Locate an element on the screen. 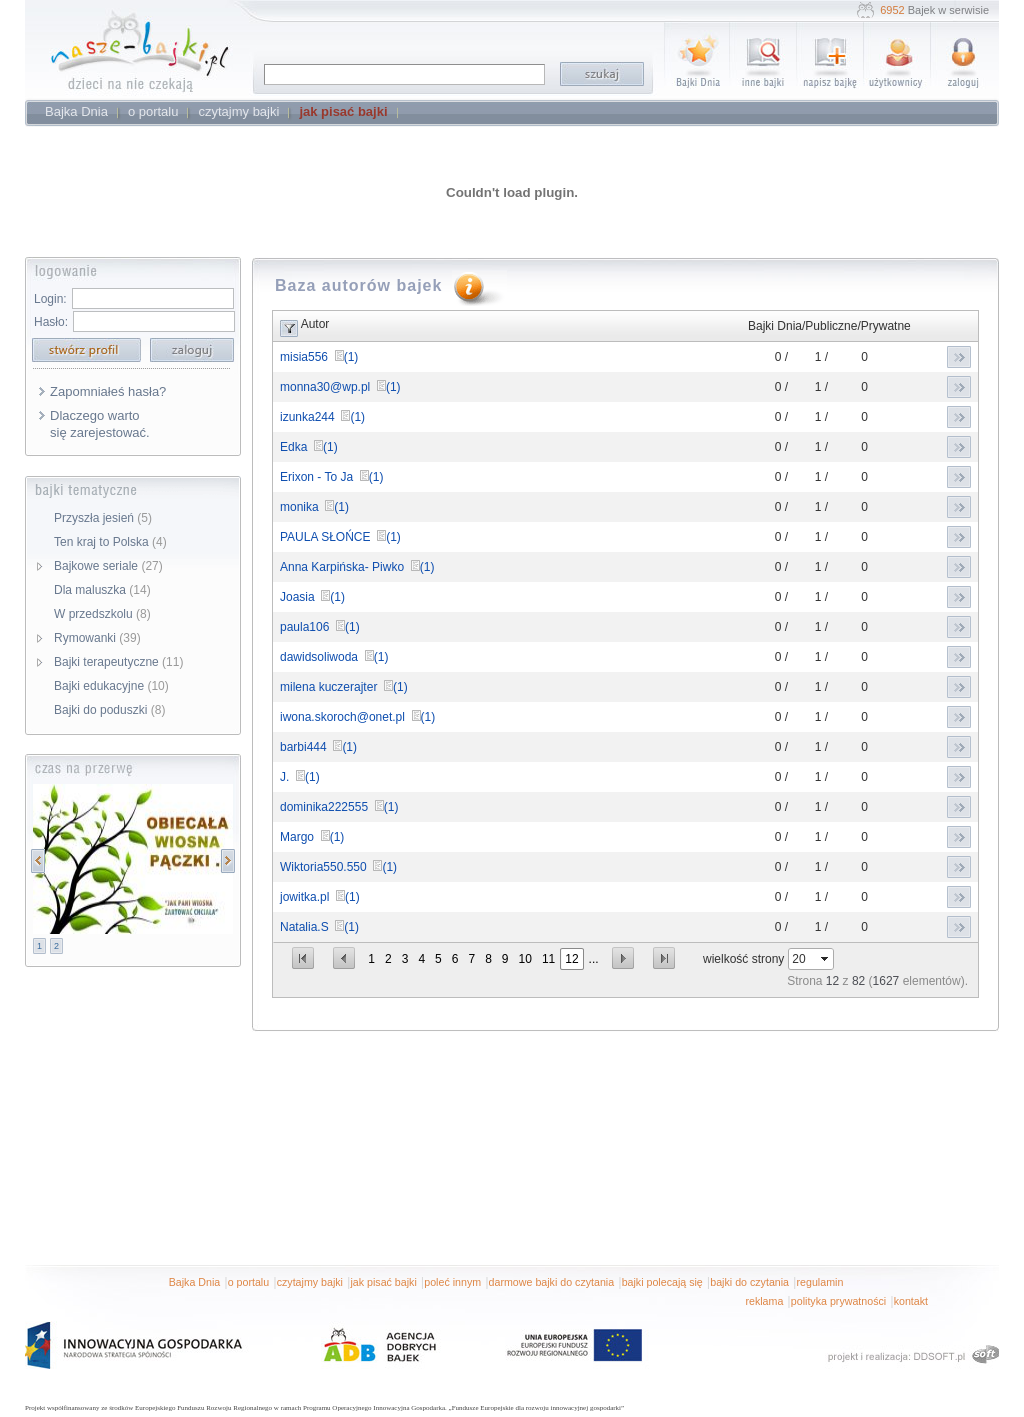 The height and width of the screenshot is (1417, 1024). W przedszkolu is located at coordinates (102, 614).